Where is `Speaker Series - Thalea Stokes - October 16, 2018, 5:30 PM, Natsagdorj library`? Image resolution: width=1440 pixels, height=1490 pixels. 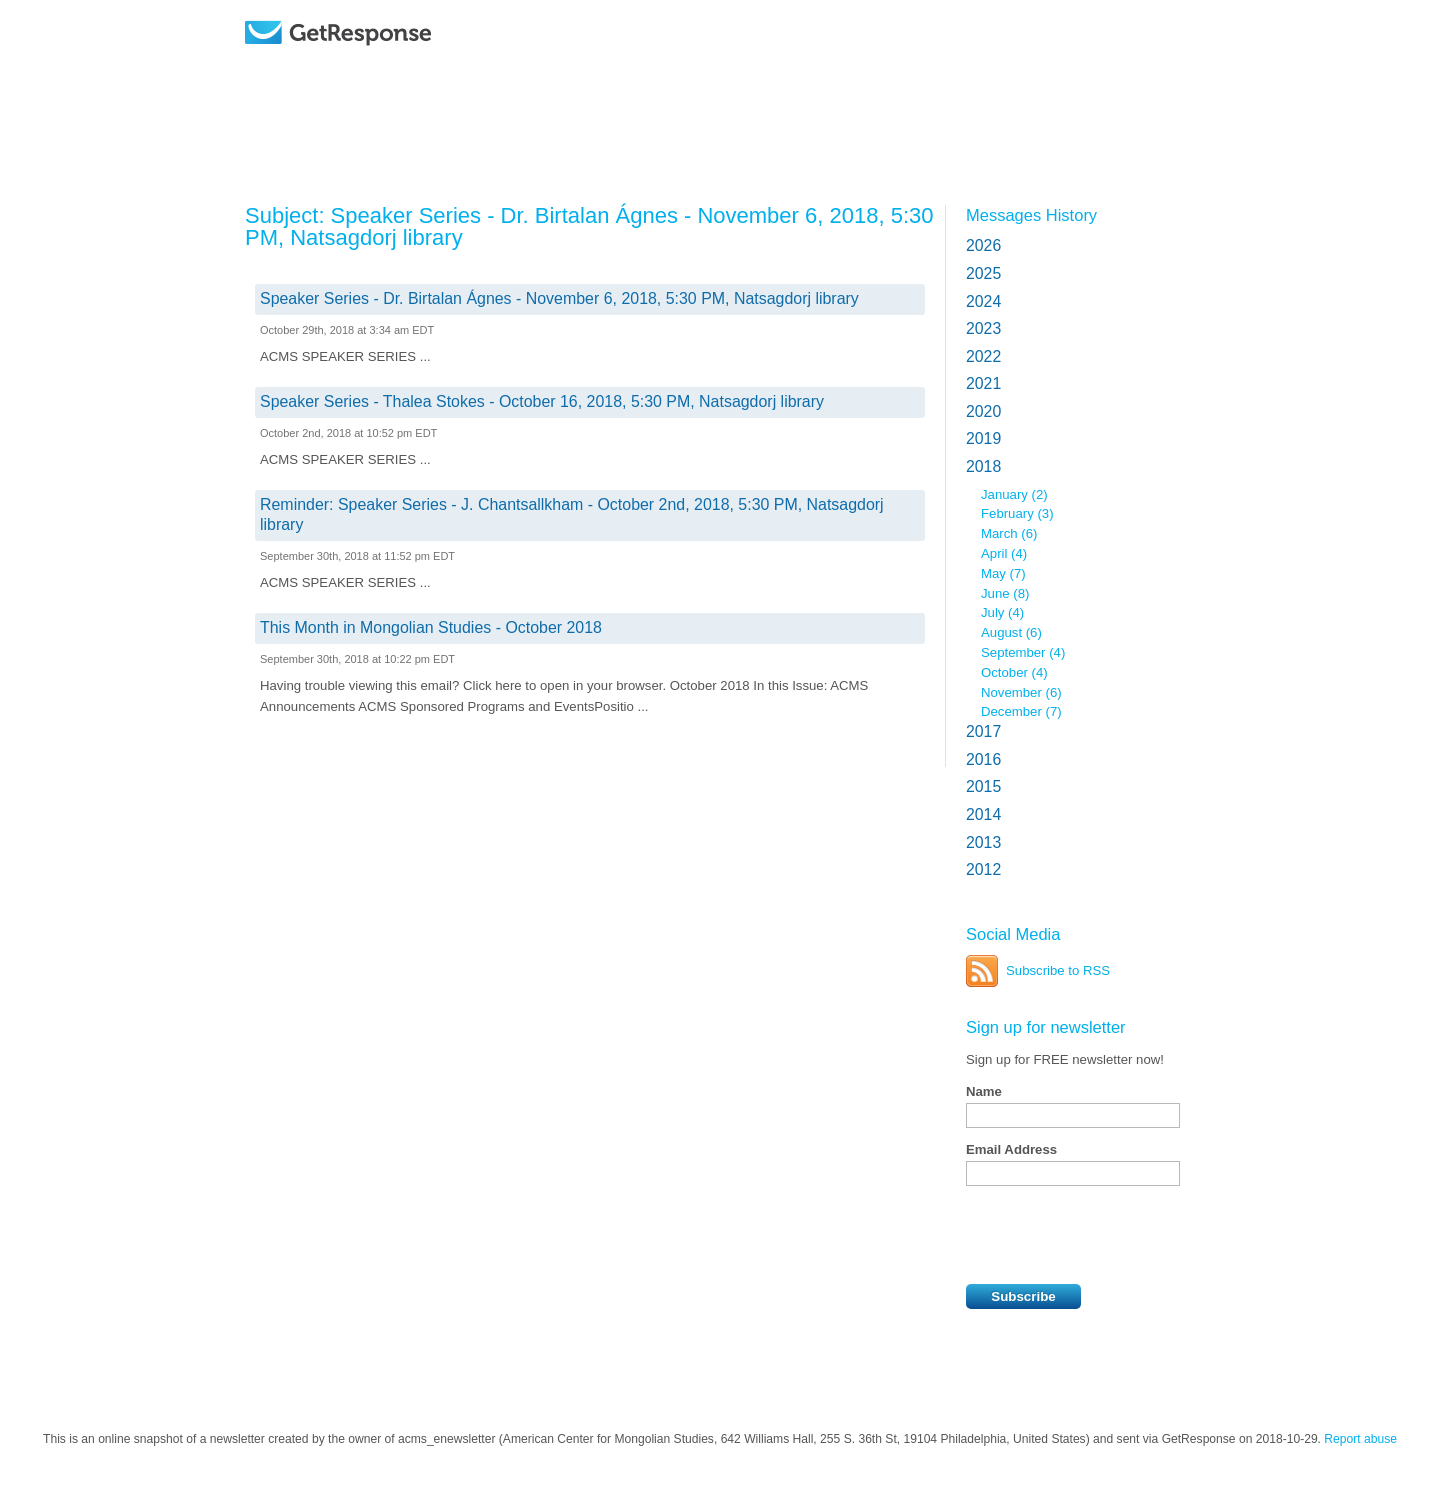
Speaker Series - Thalea Stokes - October 16, 2018, 5:30 PM, Natsagdorj library is located at coordinates (542, 401).